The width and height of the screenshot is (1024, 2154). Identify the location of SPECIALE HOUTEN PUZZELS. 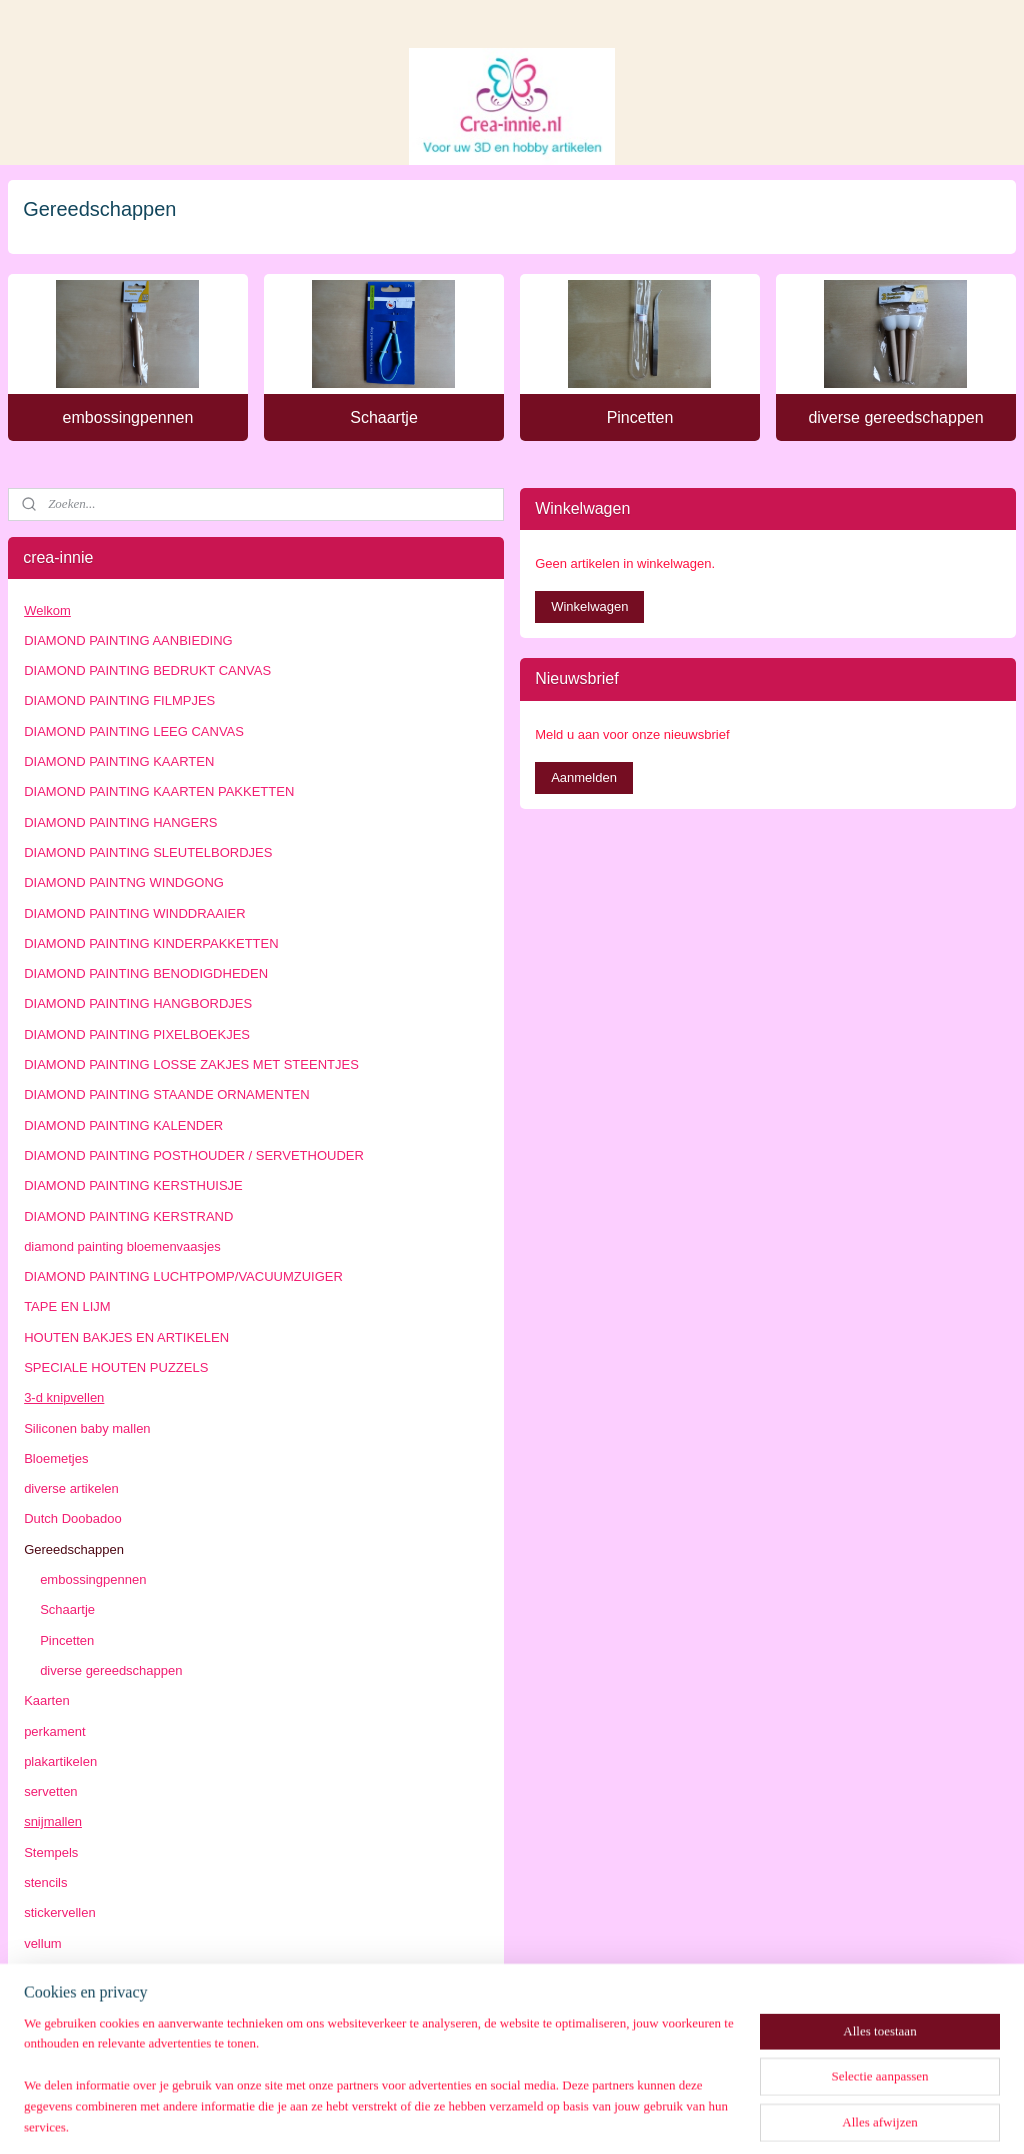
(116, 1367).